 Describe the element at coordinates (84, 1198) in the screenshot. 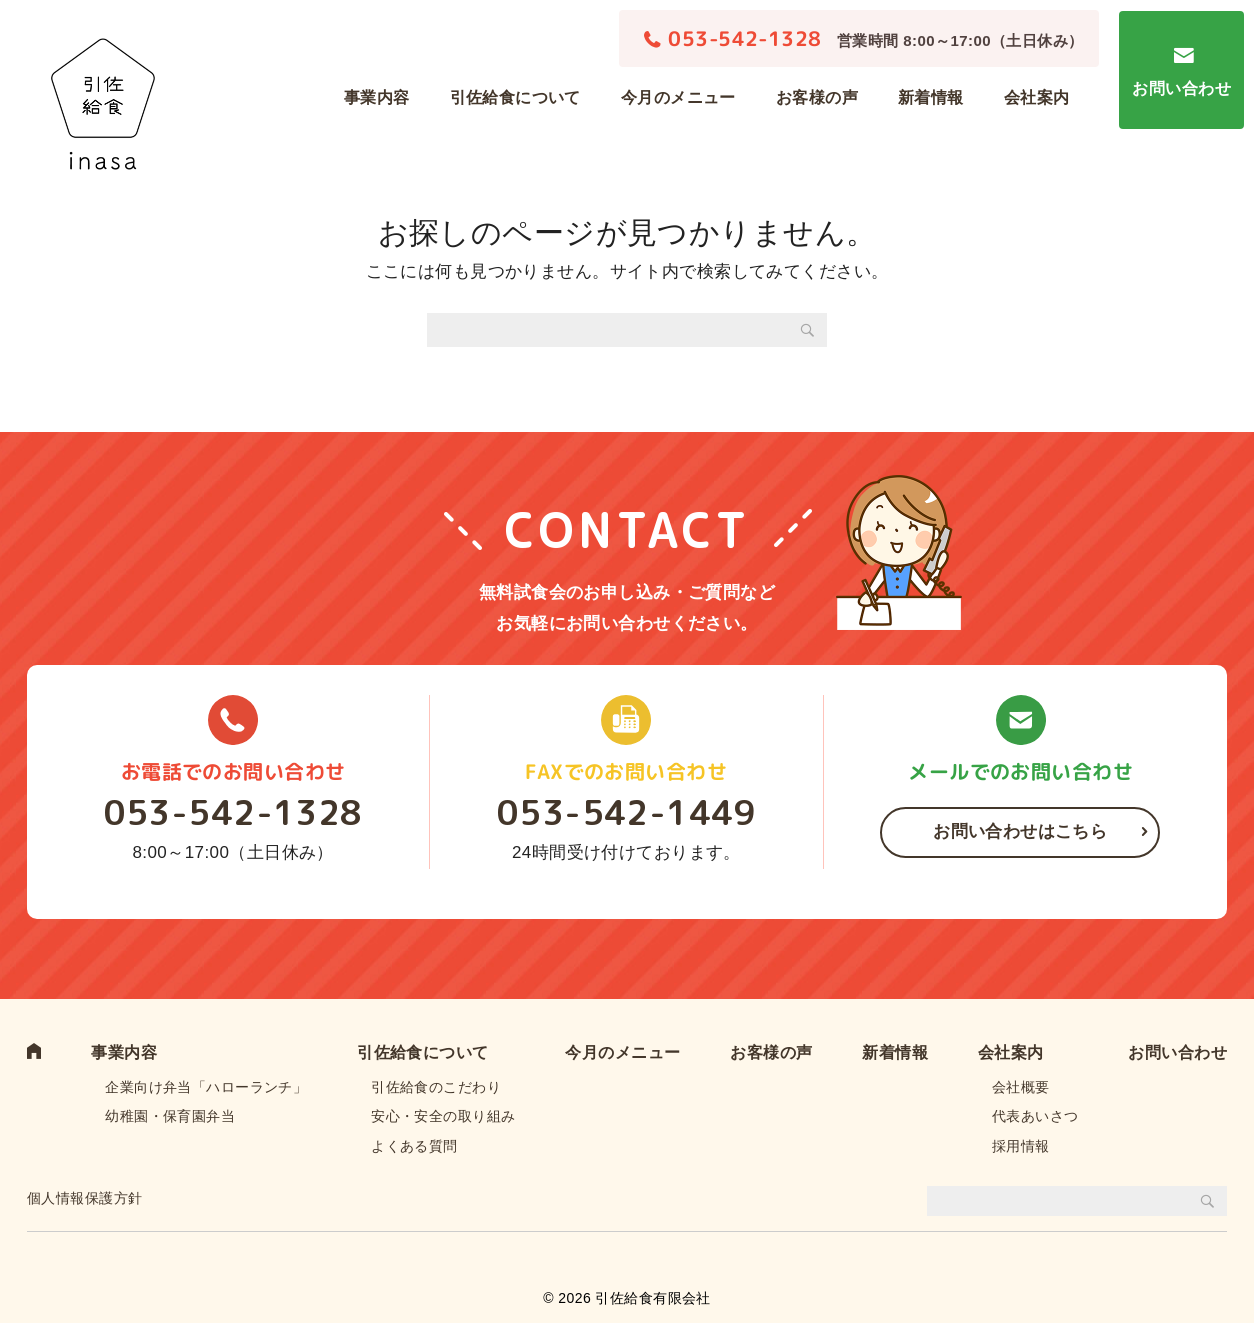

I see `個人情報保護方針` at that location.